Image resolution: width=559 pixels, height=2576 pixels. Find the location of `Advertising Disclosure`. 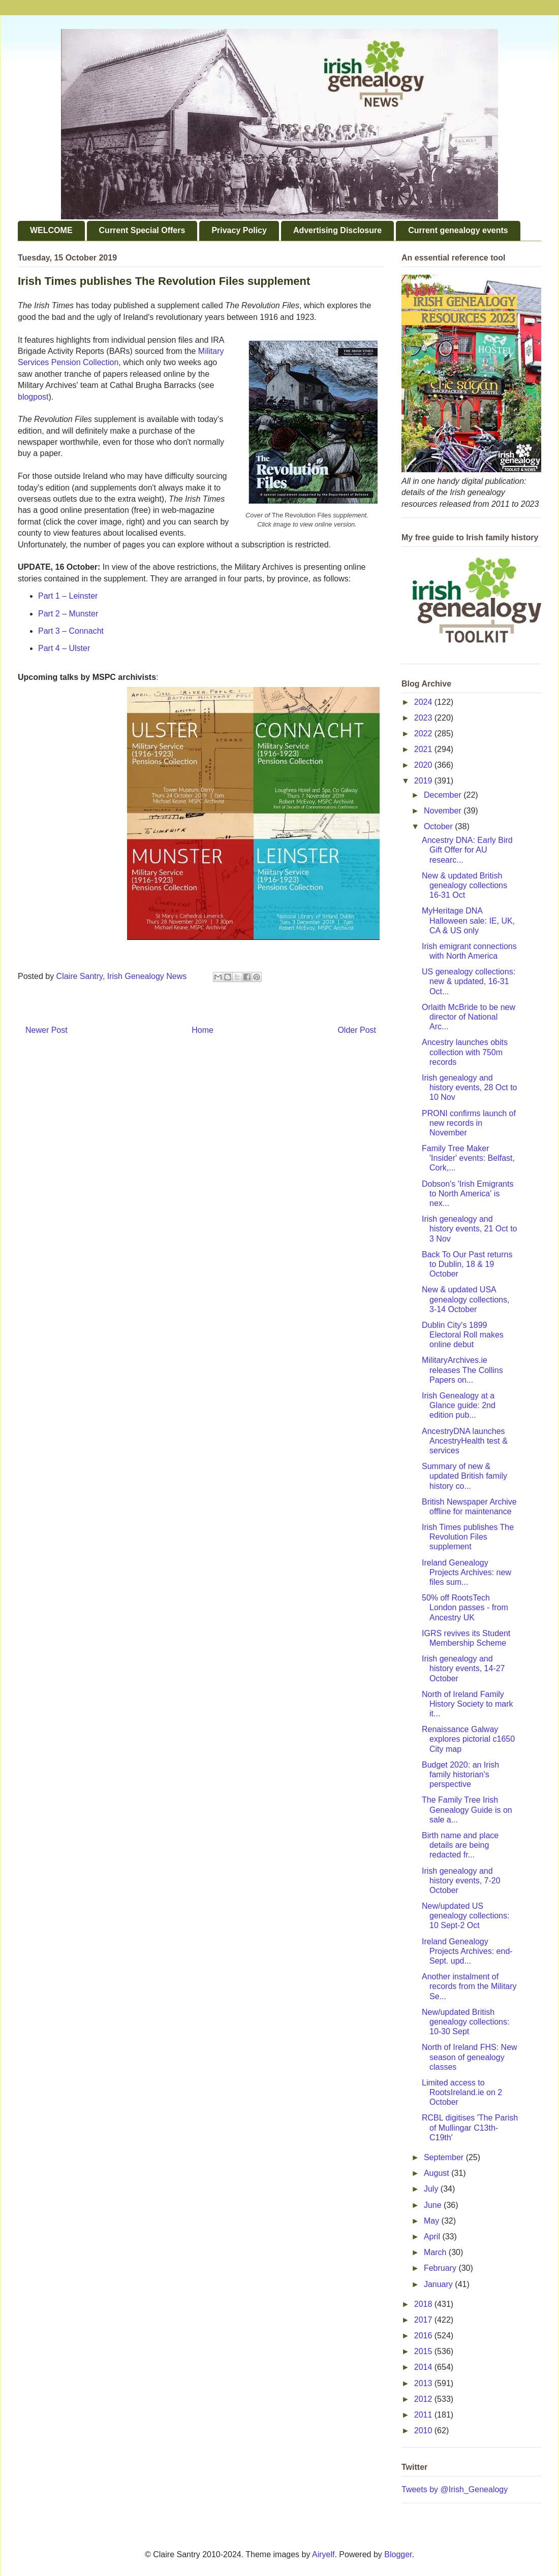

Advertising Disclosure is located at coordinates (337, 230).